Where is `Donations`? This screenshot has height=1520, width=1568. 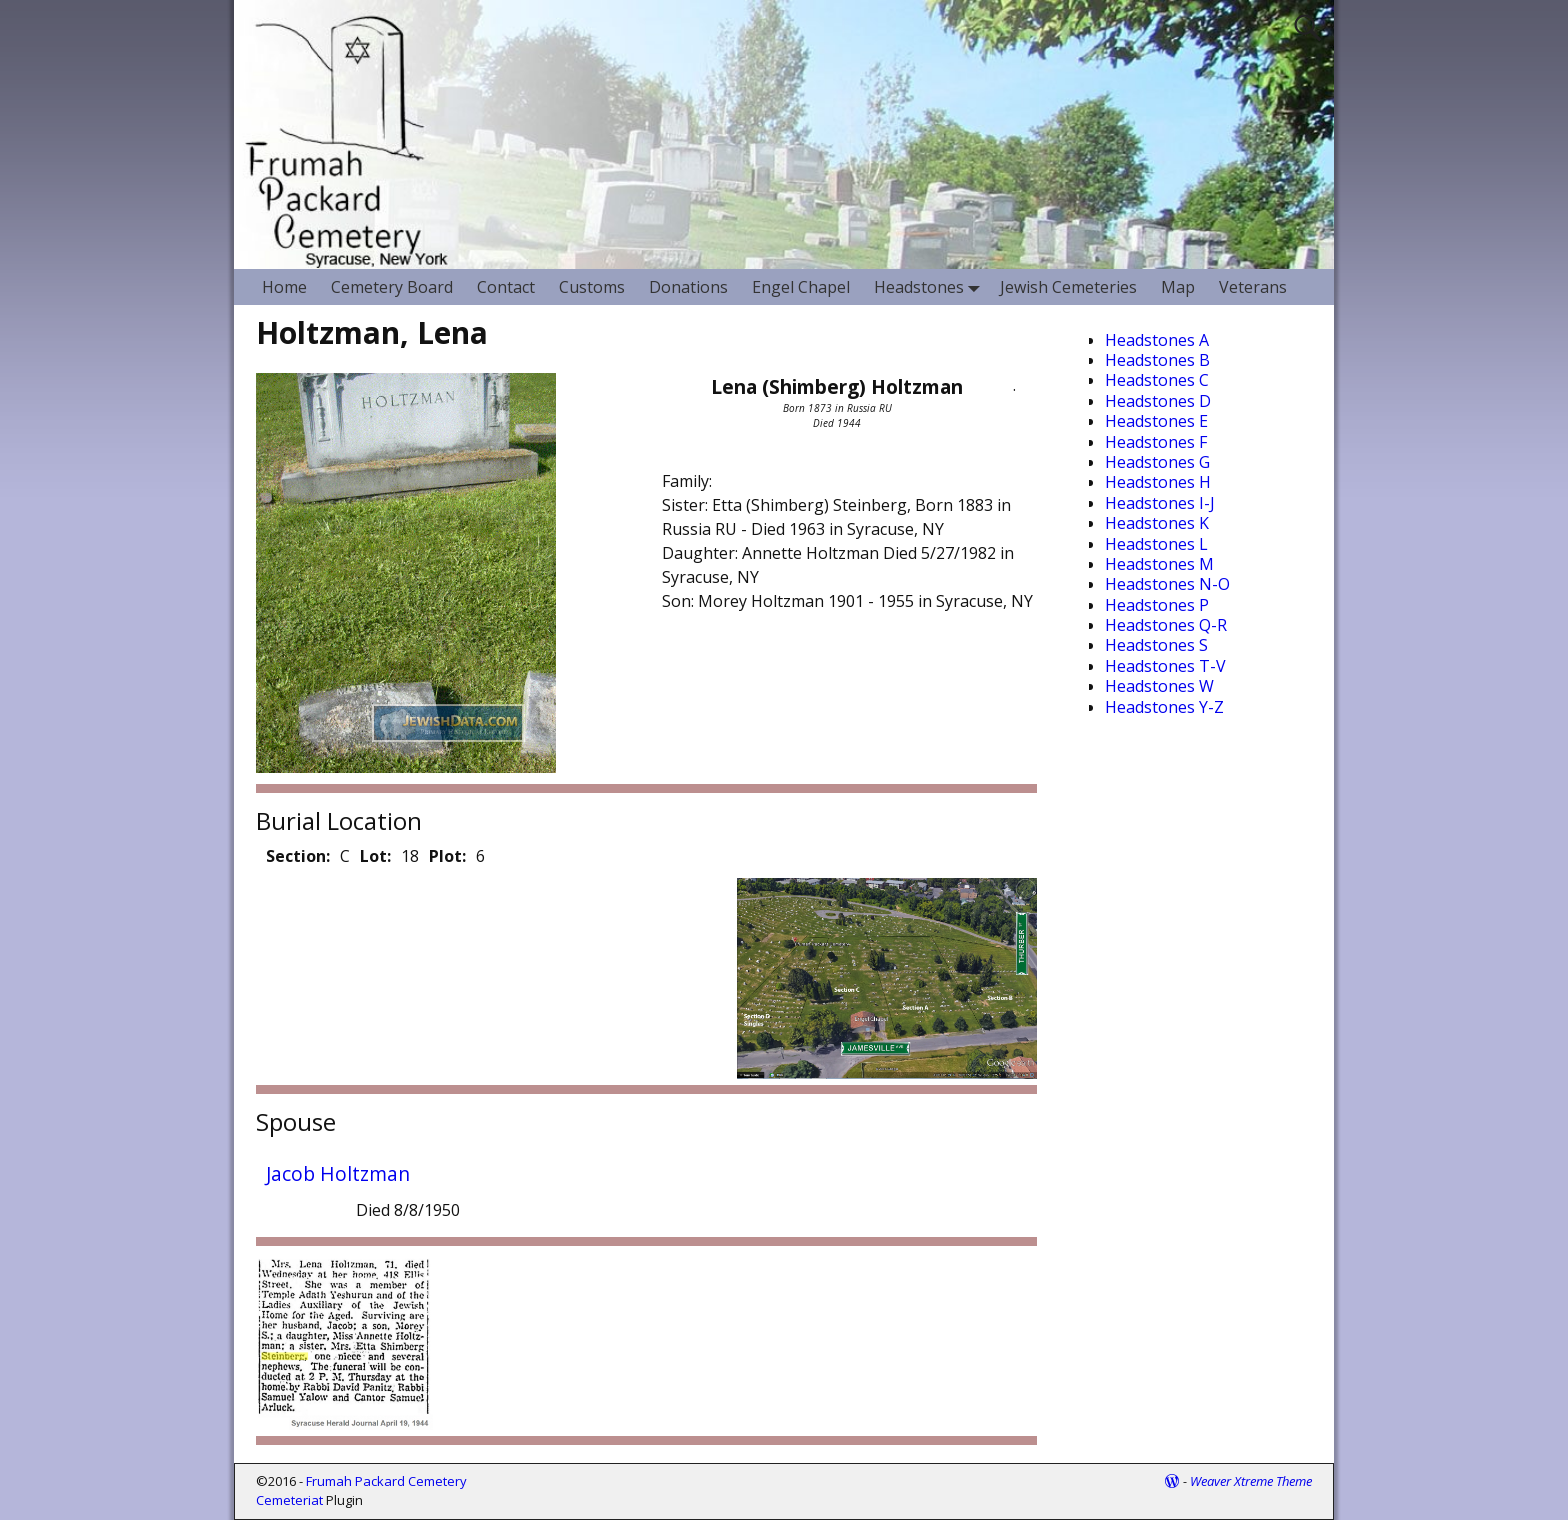
Donations is located at coordinates (688, 287).